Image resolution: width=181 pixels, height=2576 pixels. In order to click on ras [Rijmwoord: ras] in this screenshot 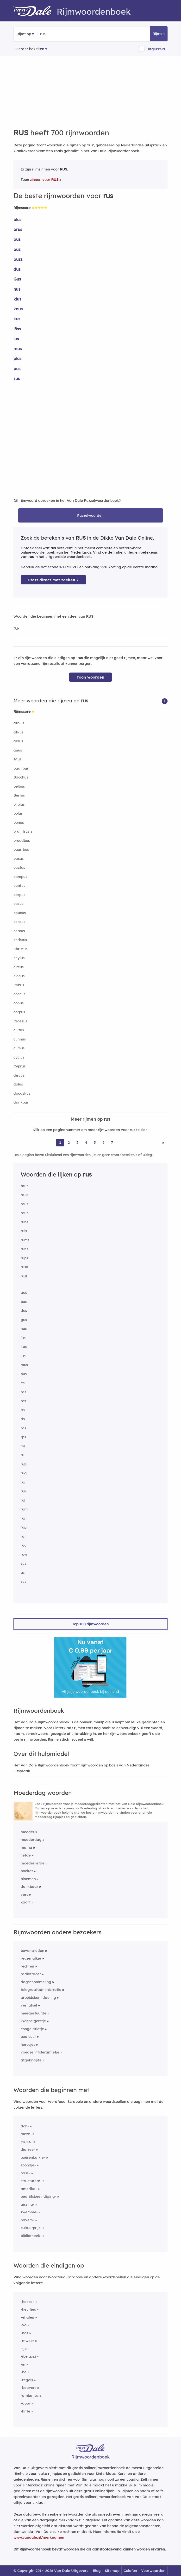, I will do `click(23, 1392)`.